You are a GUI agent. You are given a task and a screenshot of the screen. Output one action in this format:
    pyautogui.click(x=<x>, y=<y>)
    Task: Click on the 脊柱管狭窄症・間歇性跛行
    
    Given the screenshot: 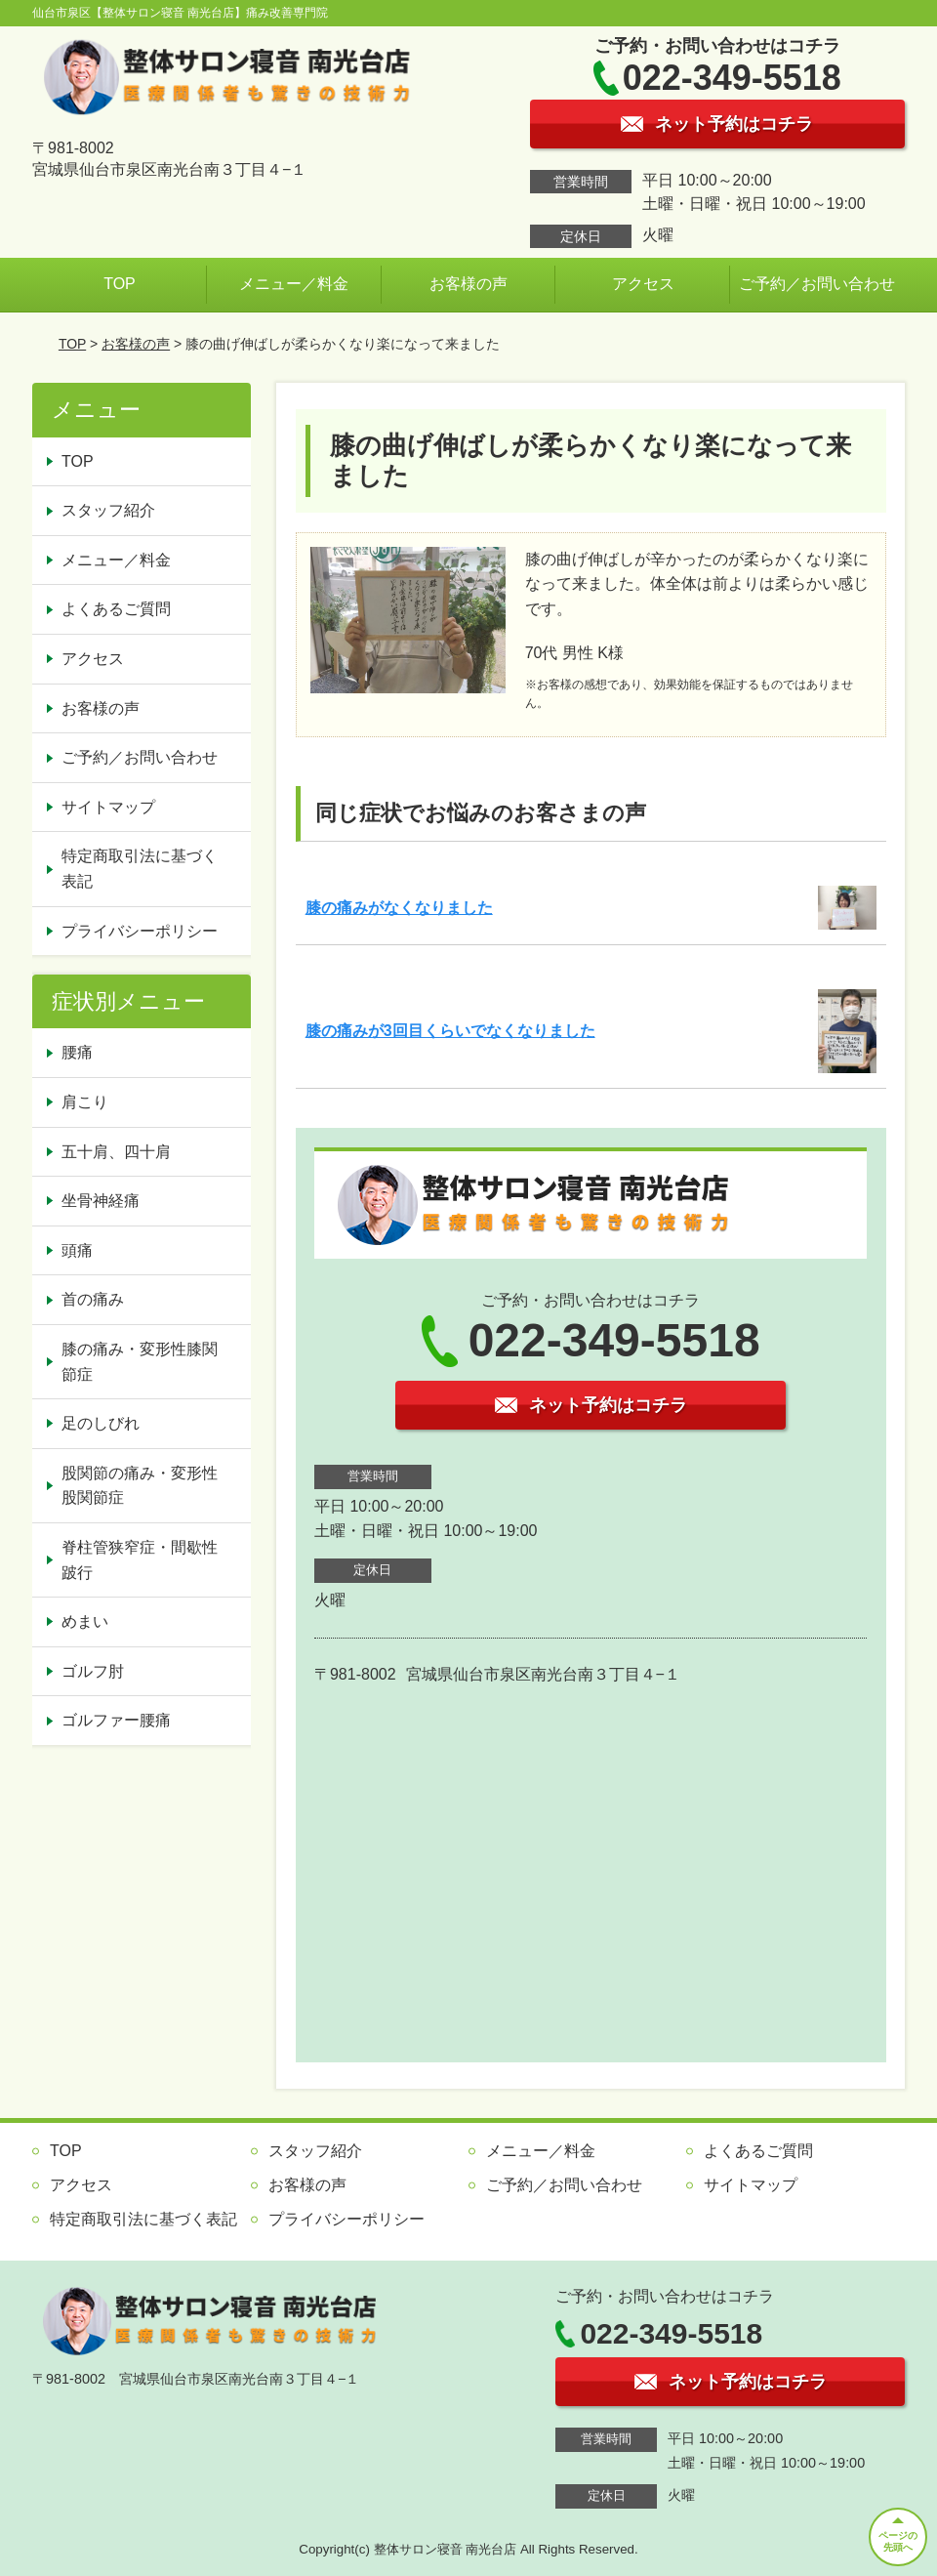 What is the action you would take?
    pyautogui.click(x=139, y=1560)
    